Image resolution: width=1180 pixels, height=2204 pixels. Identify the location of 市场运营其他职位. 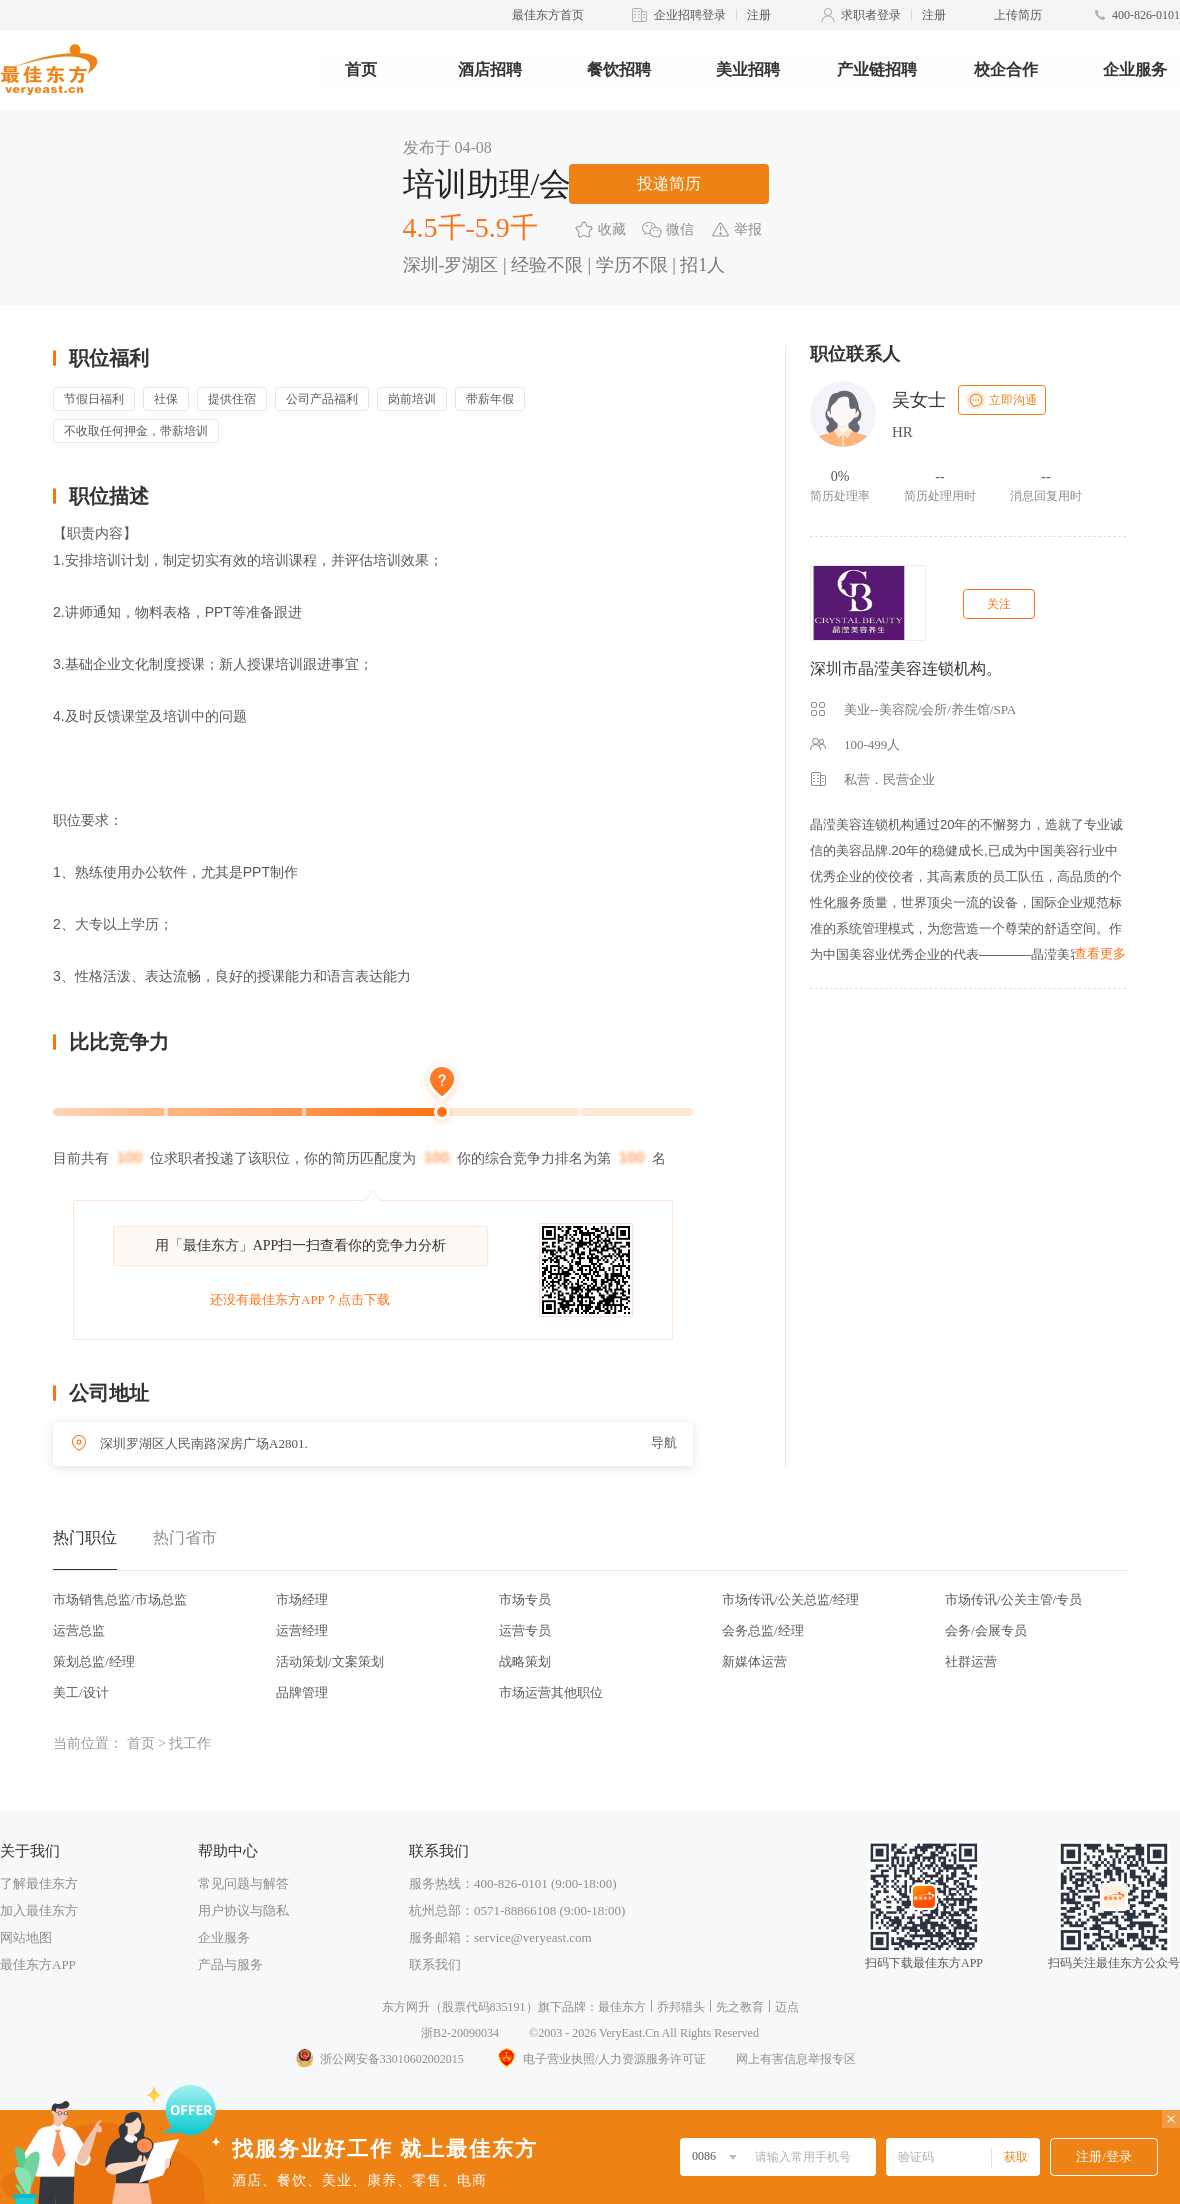
(551, 1692).